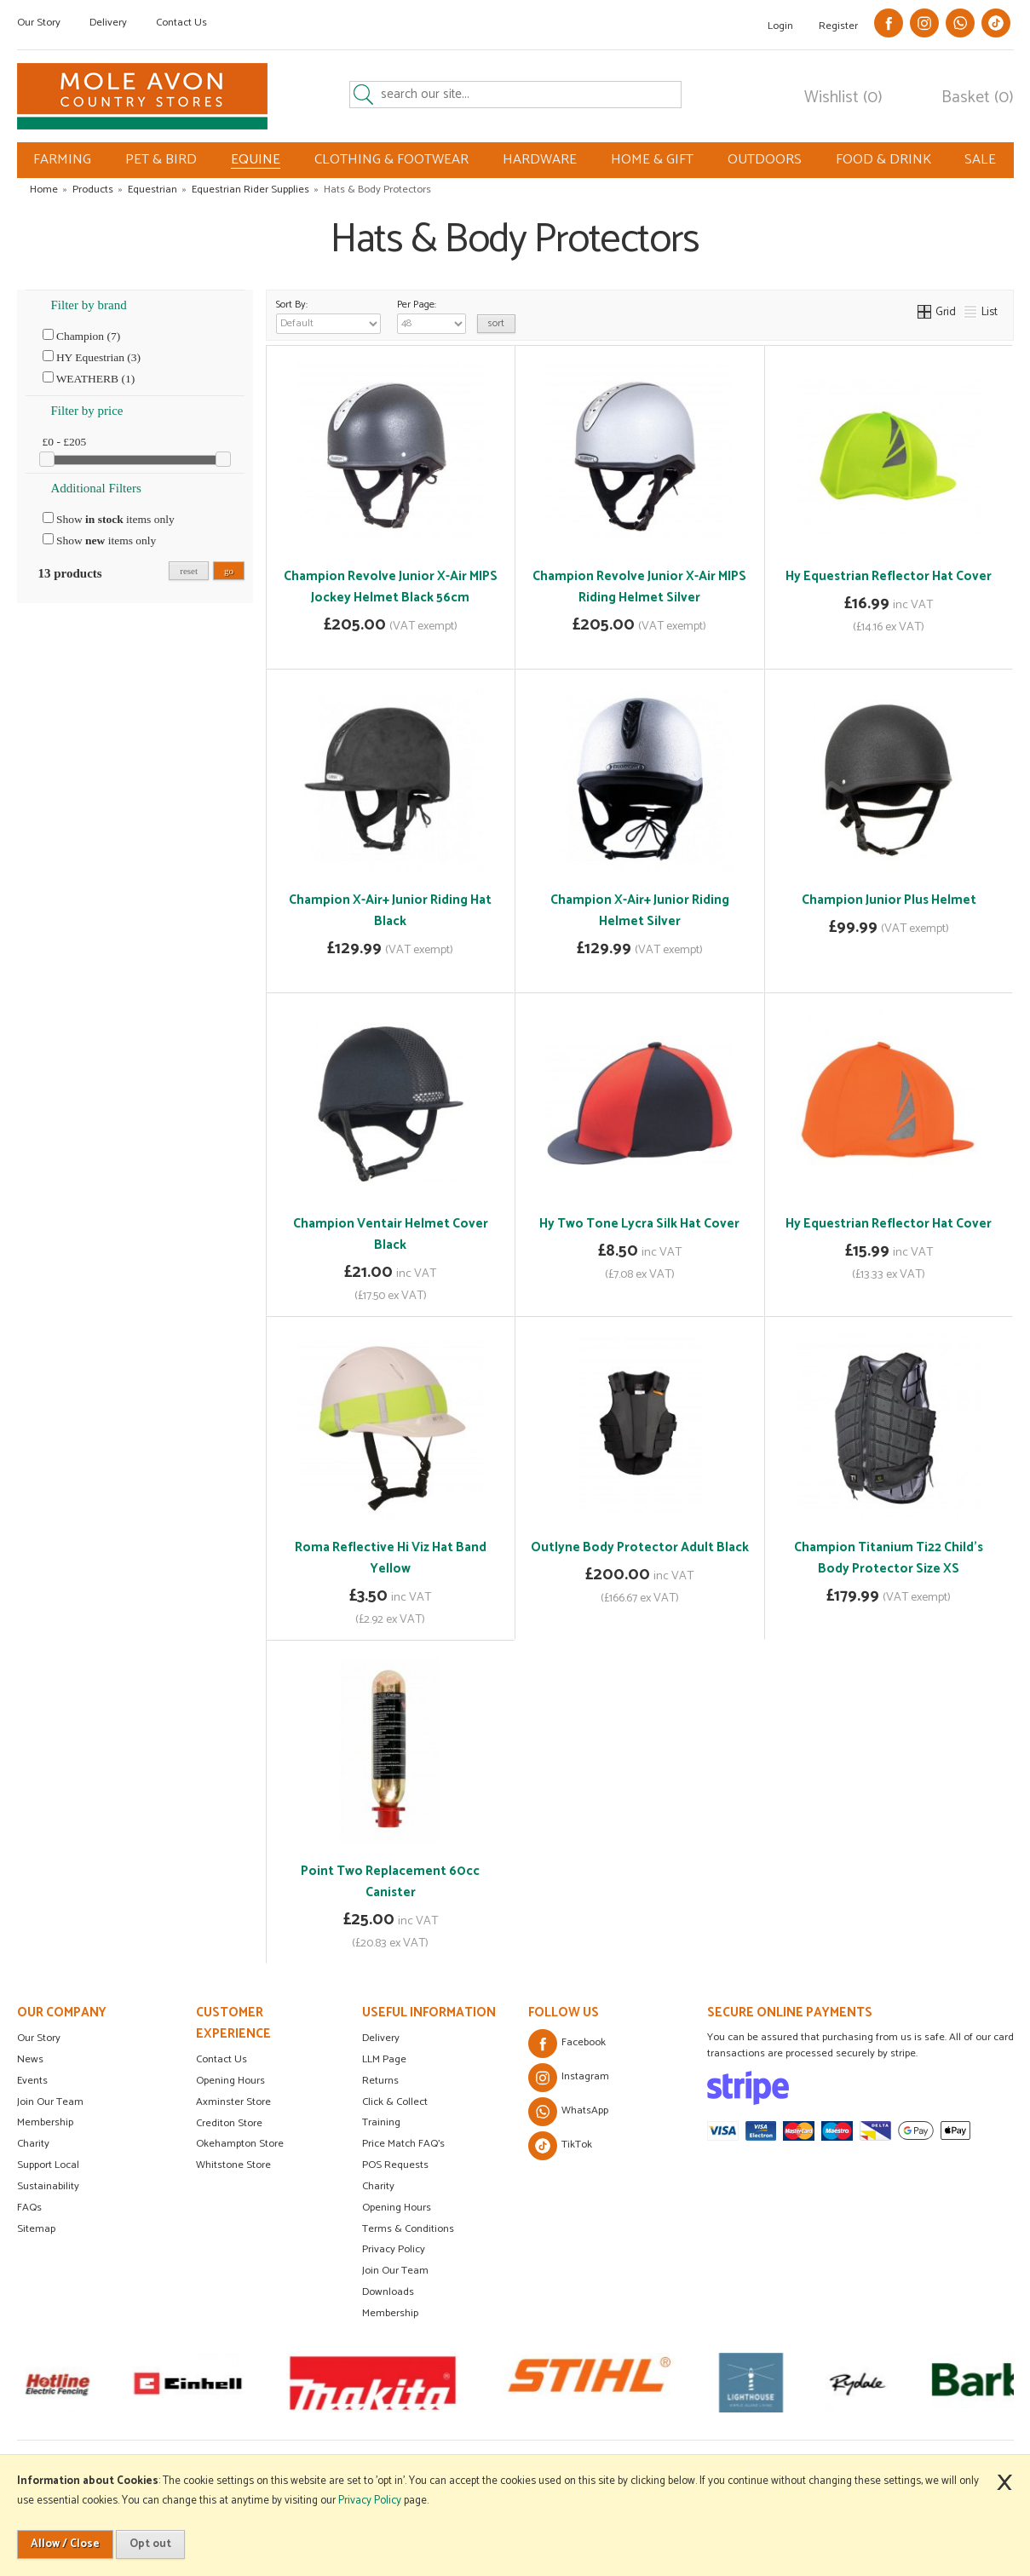  Describe the element at coordinates (32, 2081) in the screenshot. I see `Events` at that location.